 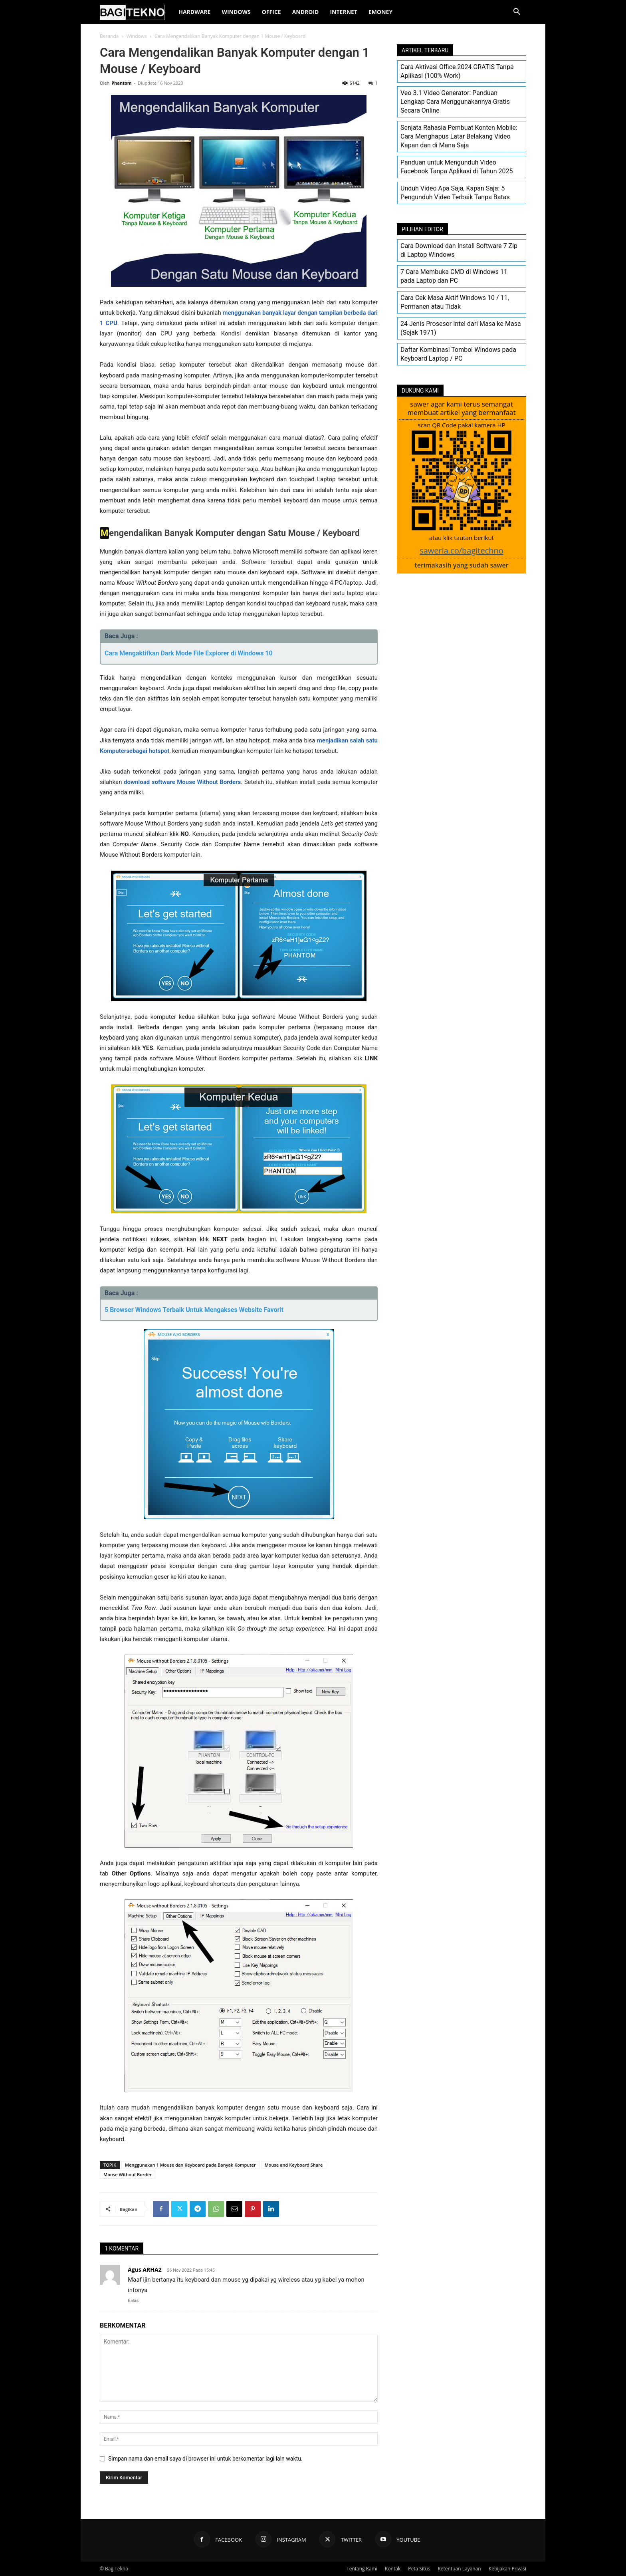 I want to click on 24 Jenis Prosesor Intel dari Masa ke Masa (Sejak 1971), so click(x=460, y=328).